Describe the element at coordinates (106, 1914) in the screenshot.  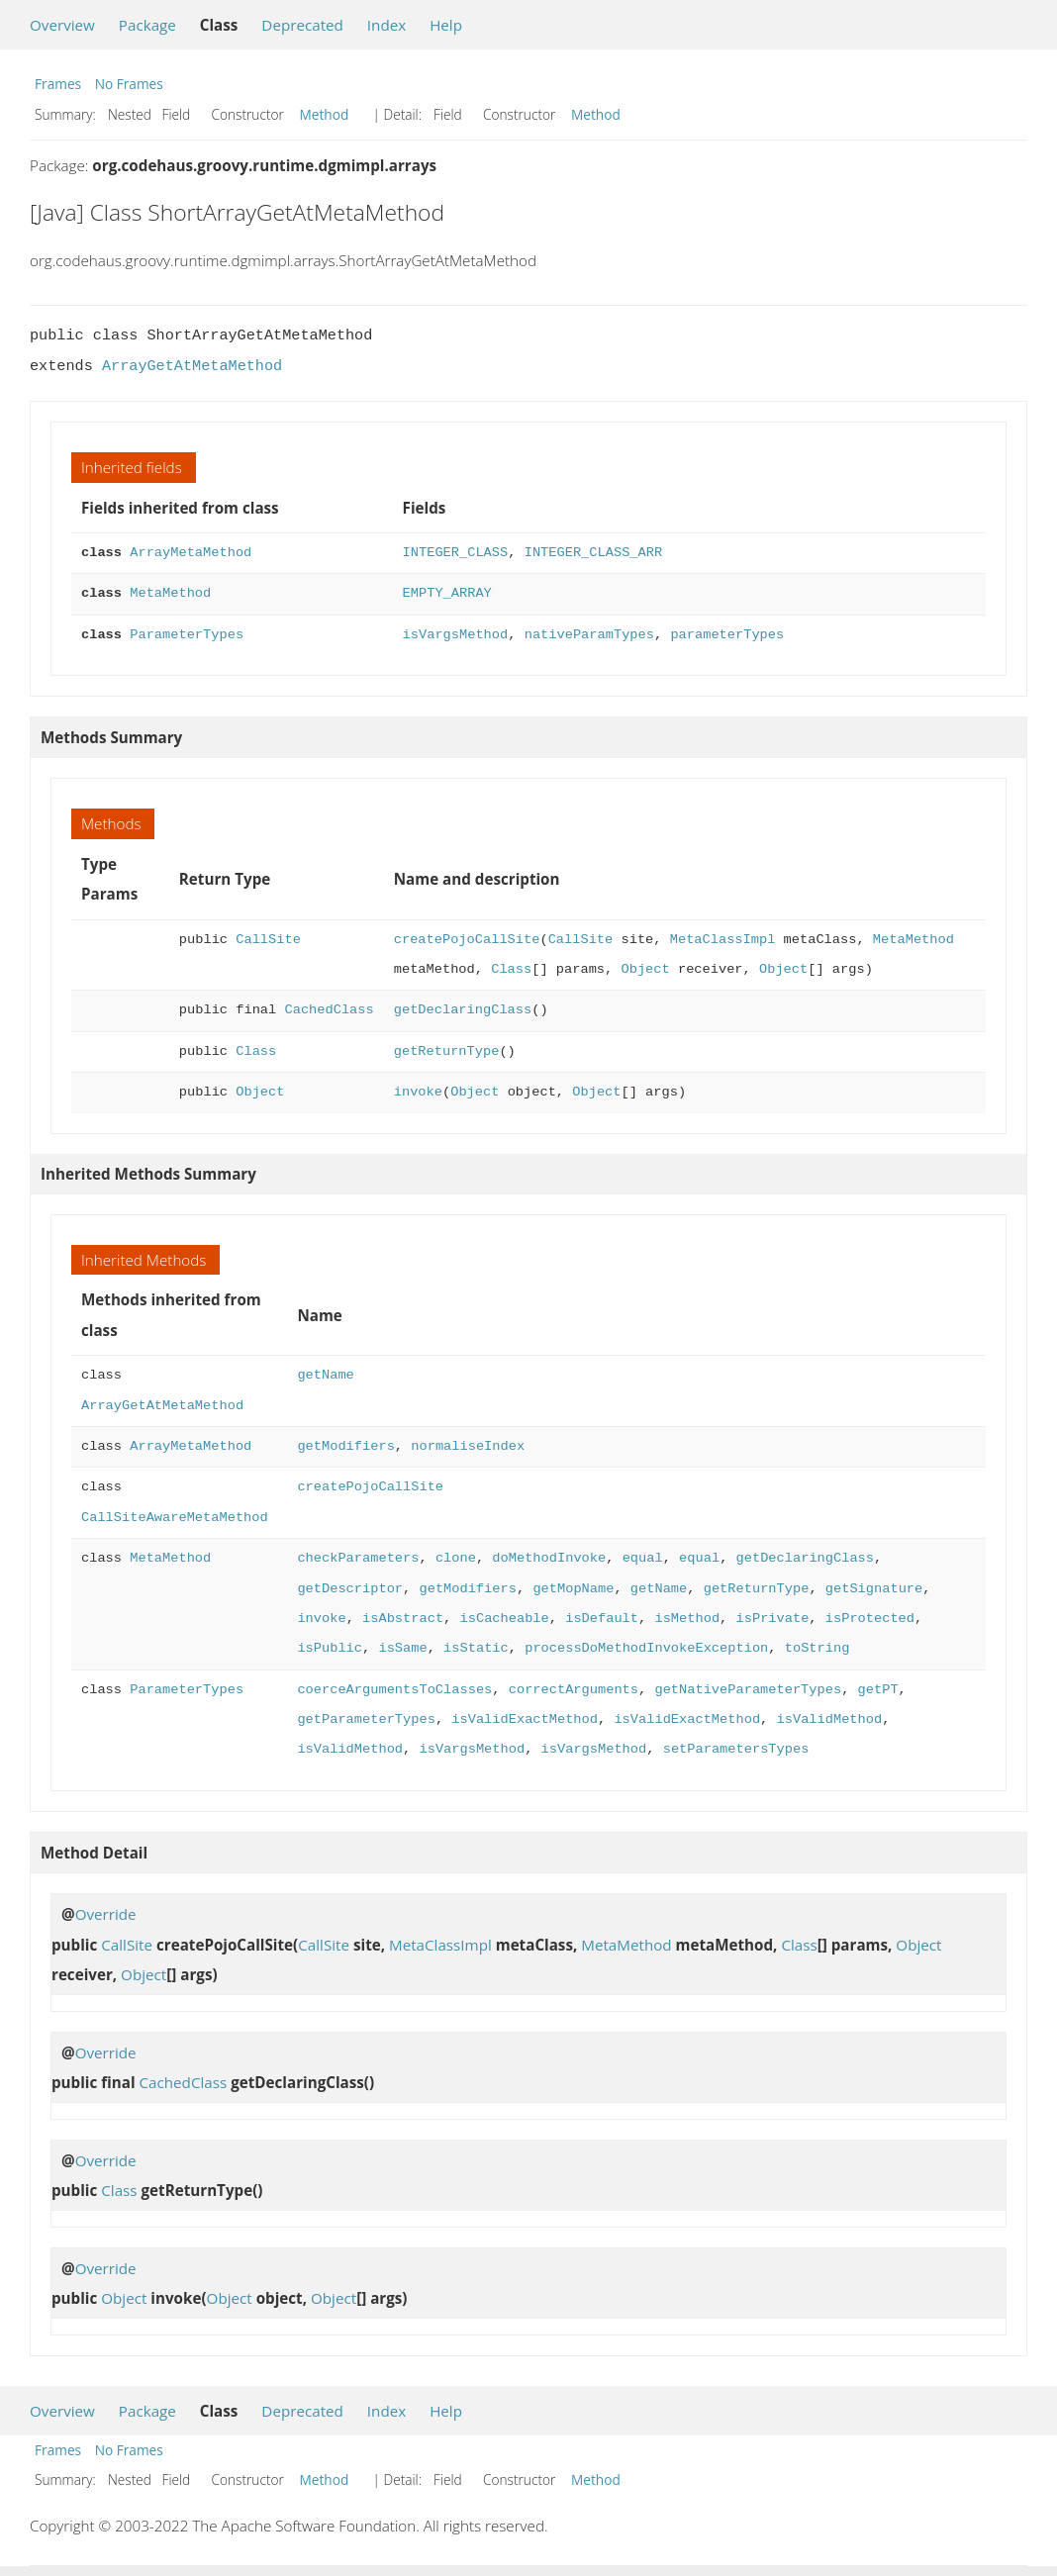
I see `Override` at that location.